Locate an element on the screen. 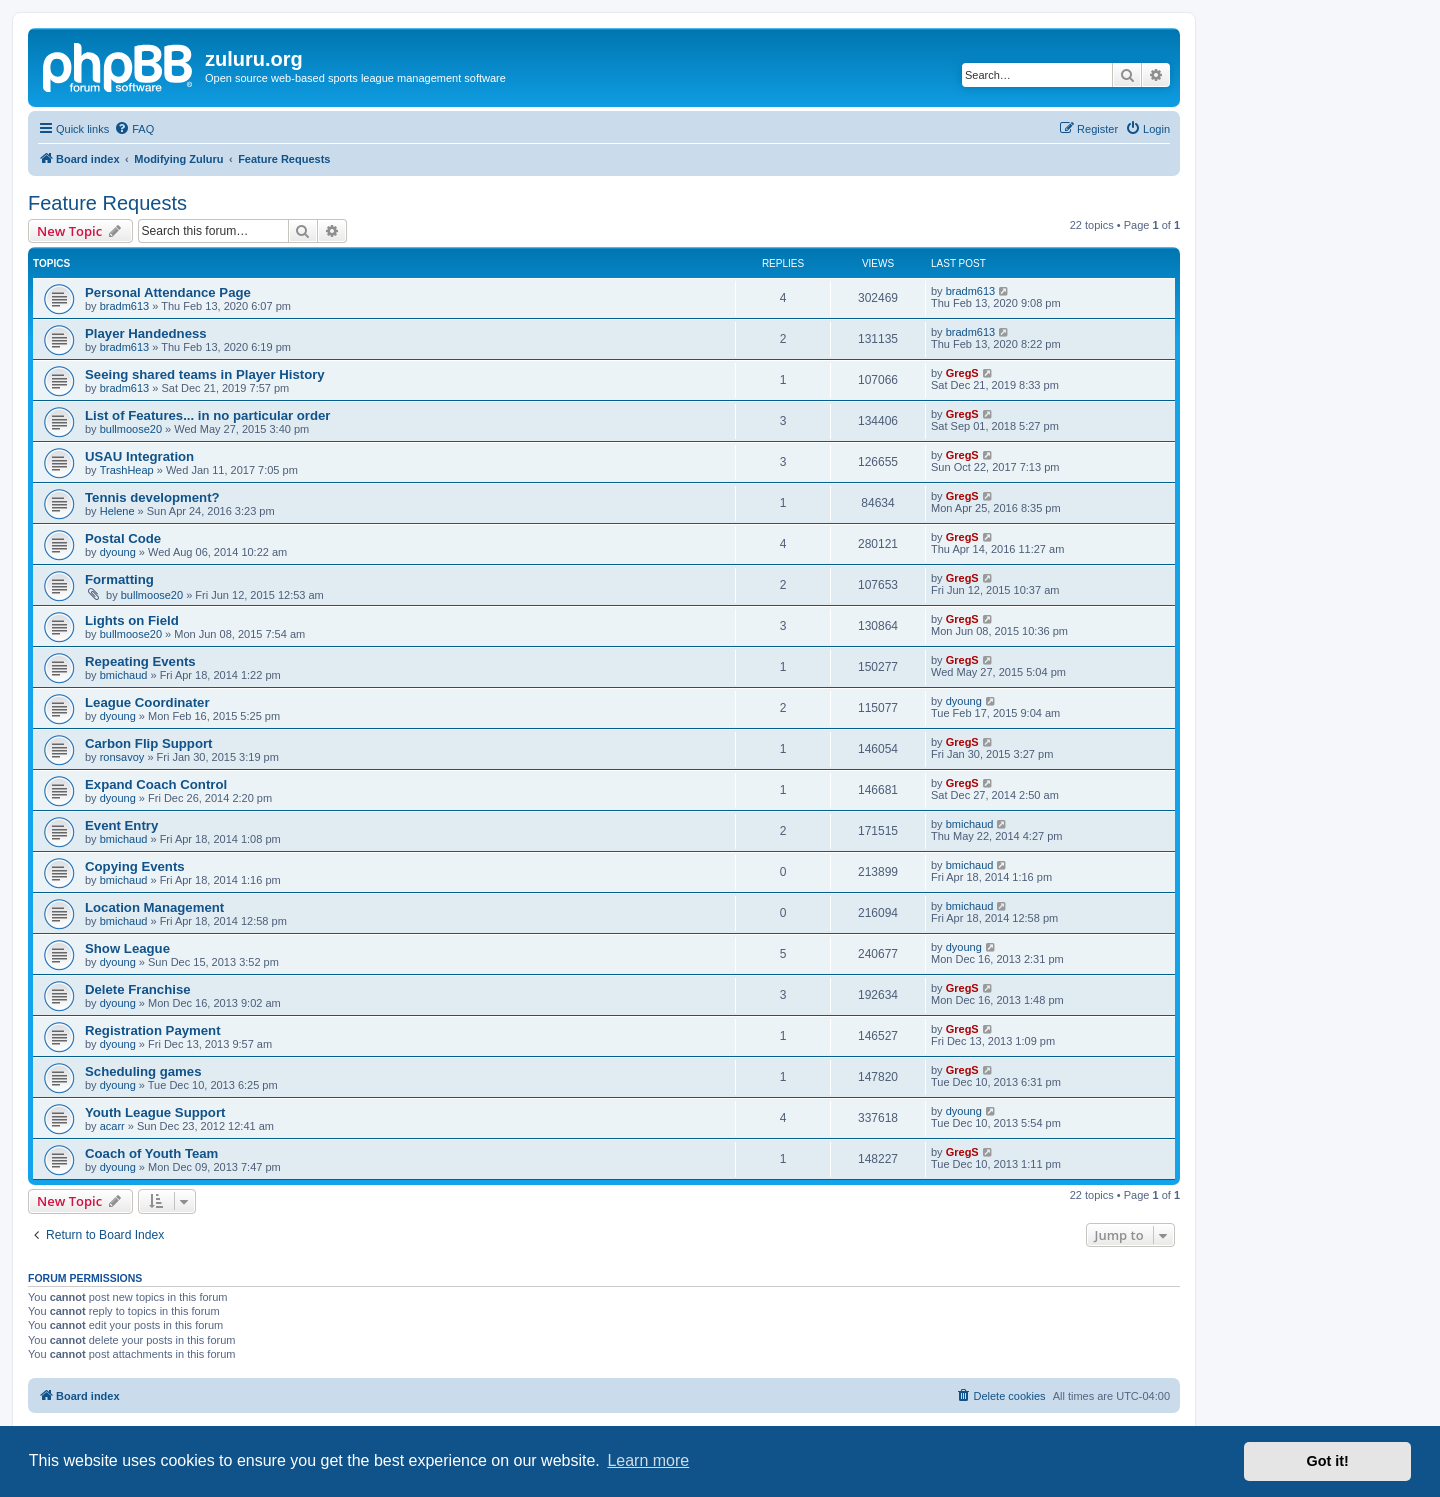  Player Handedness is located at coordinates (146, 333).